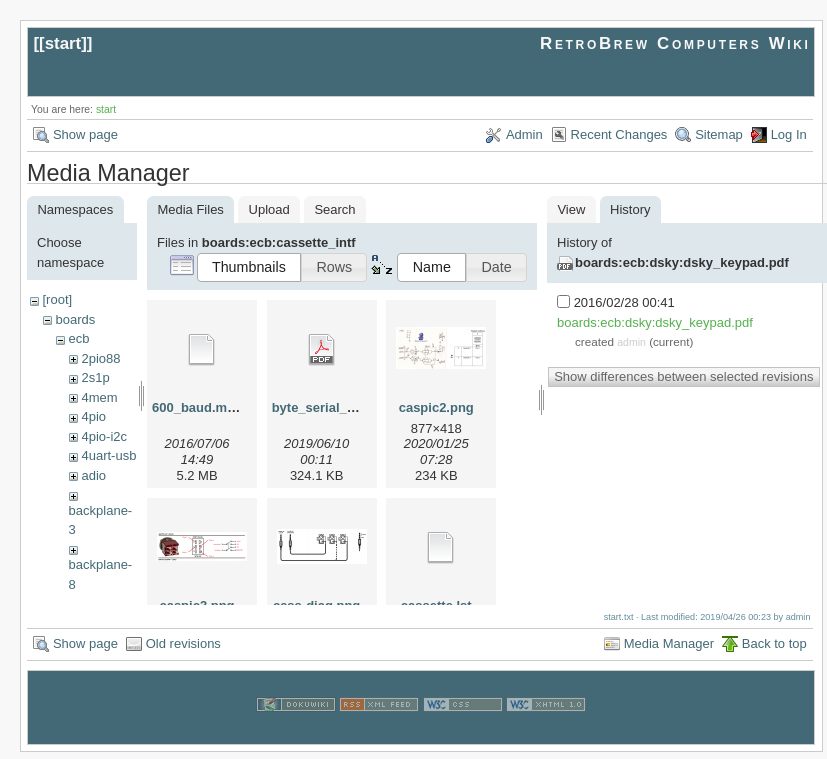  What do you see at coordinates (524, 134) in the screenshot?
I see `Admin` at bounding box center [524, 134].